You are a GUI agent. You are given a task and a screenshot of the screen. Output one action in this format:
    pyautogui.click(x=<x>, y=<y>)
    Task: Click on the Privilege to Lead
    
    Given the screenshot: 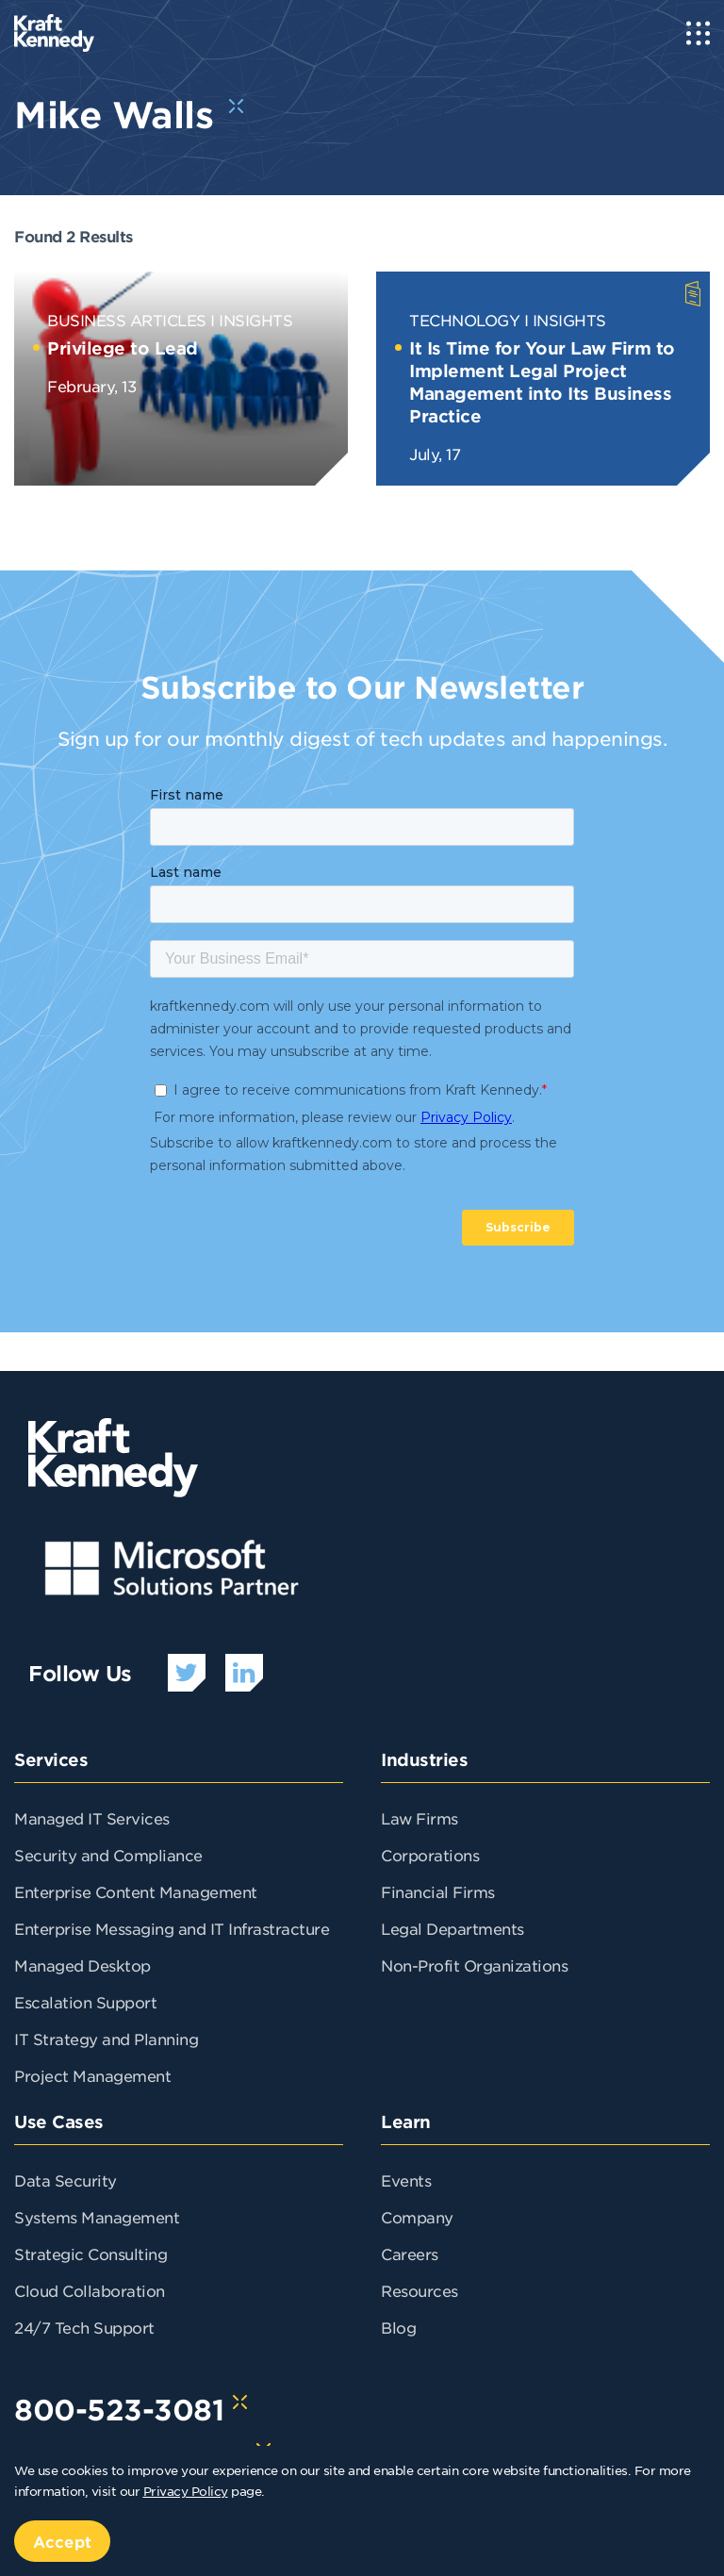 What is the action you would take?
    pyautogui.click(x=122, y=348)
    